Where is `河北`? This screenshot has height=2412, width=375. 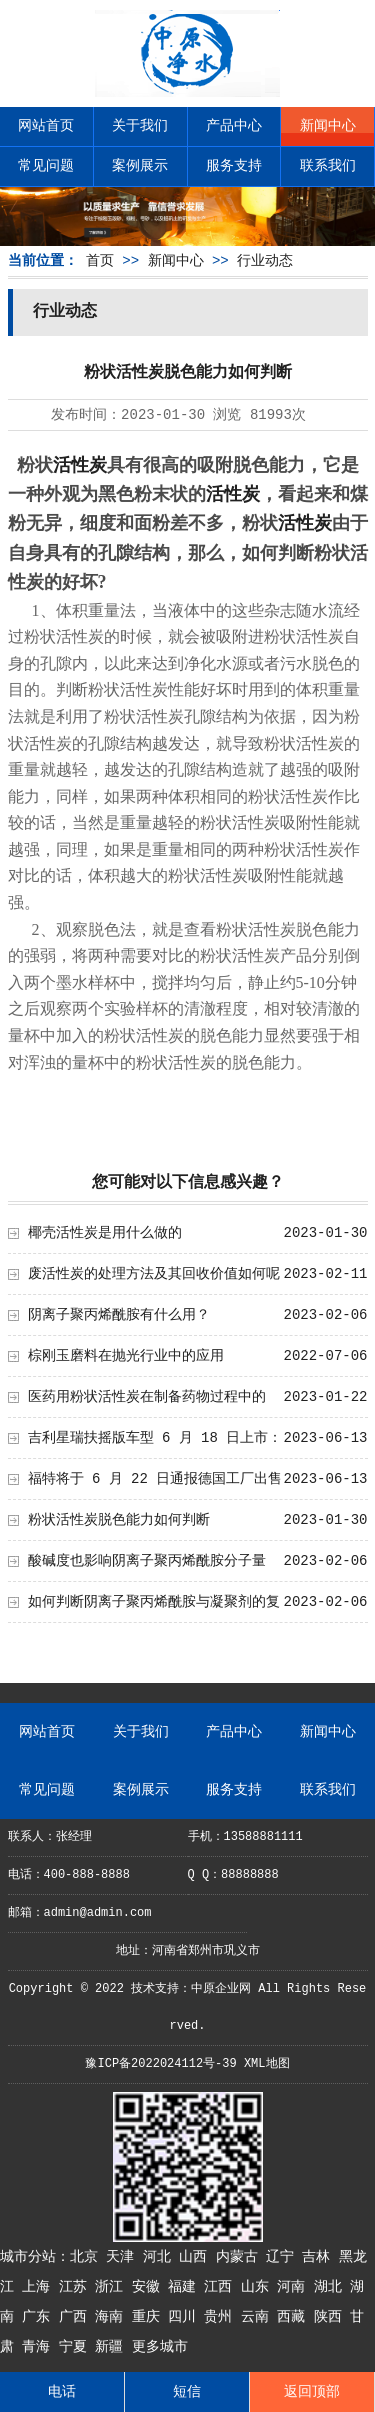 河北 is located at coordinates (161, 2257).